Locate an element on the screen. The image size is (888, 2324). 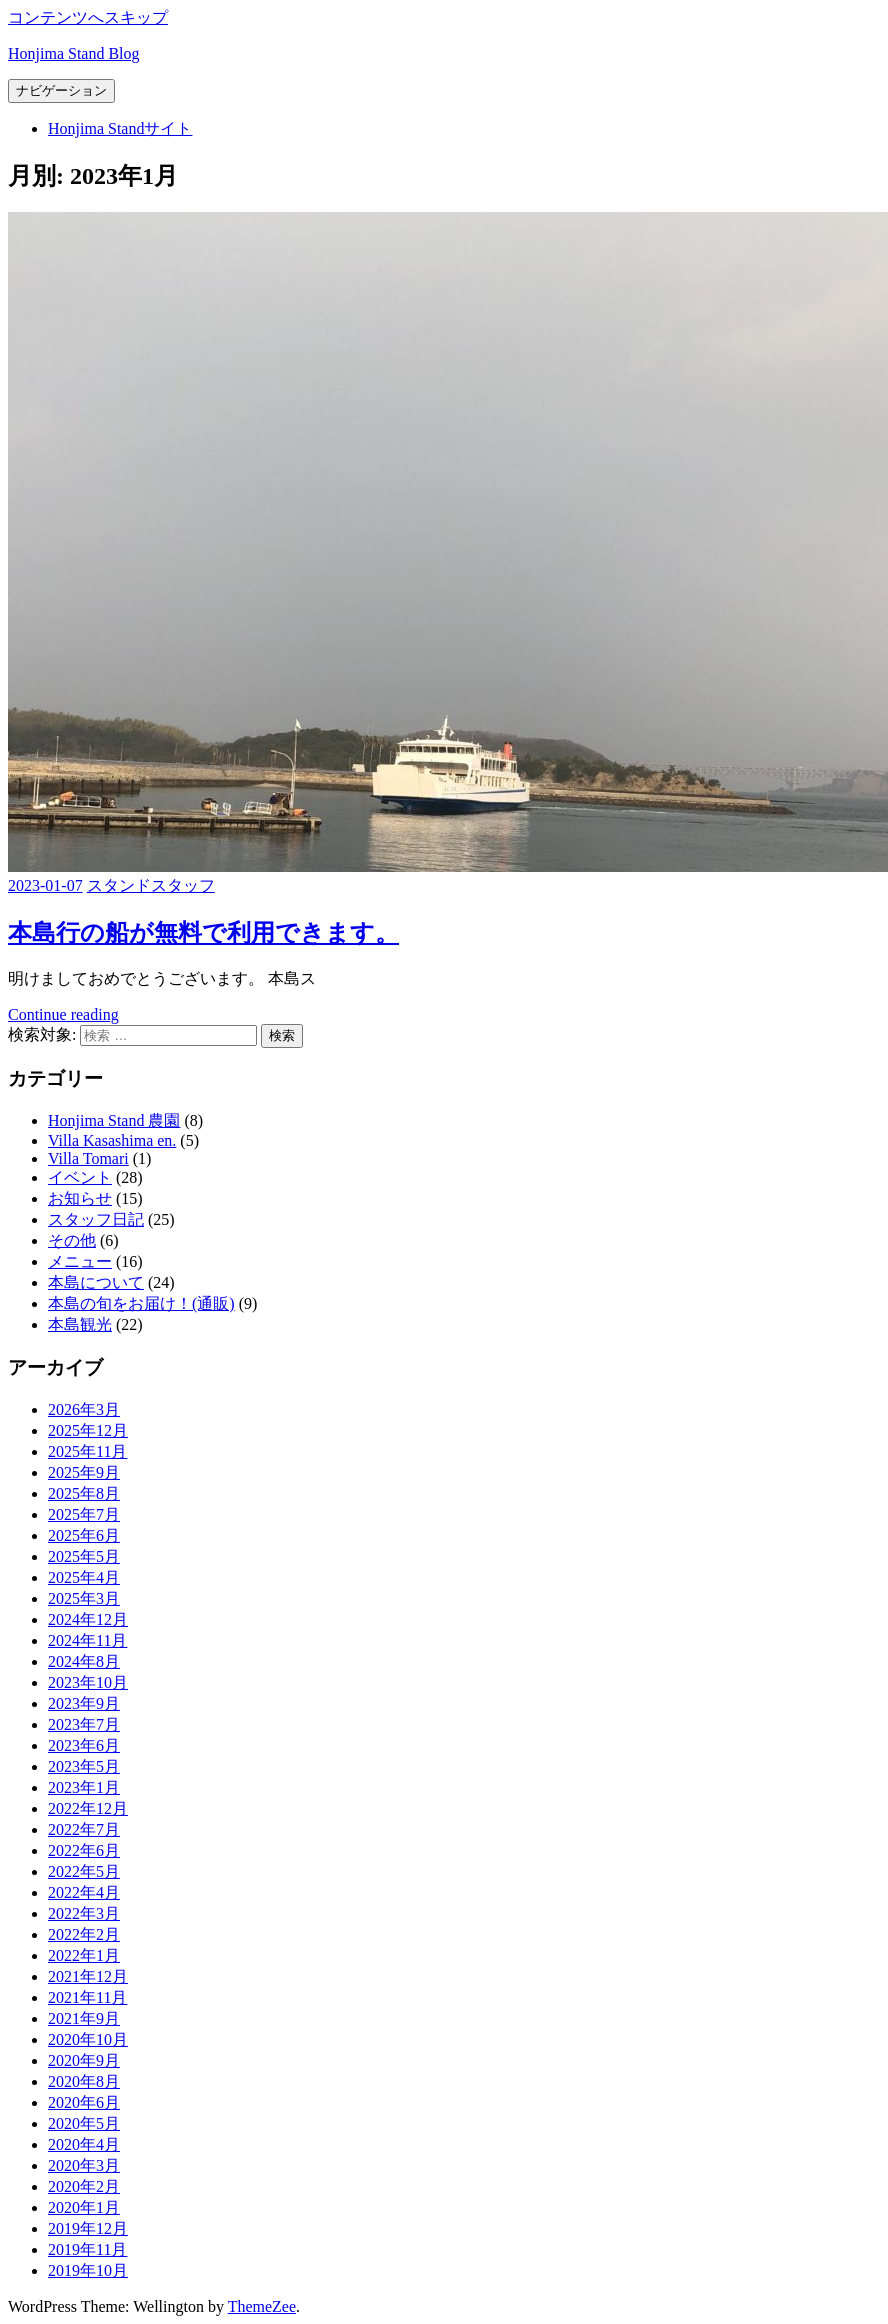
2024年8月 is located at coordinates (84, 1661).